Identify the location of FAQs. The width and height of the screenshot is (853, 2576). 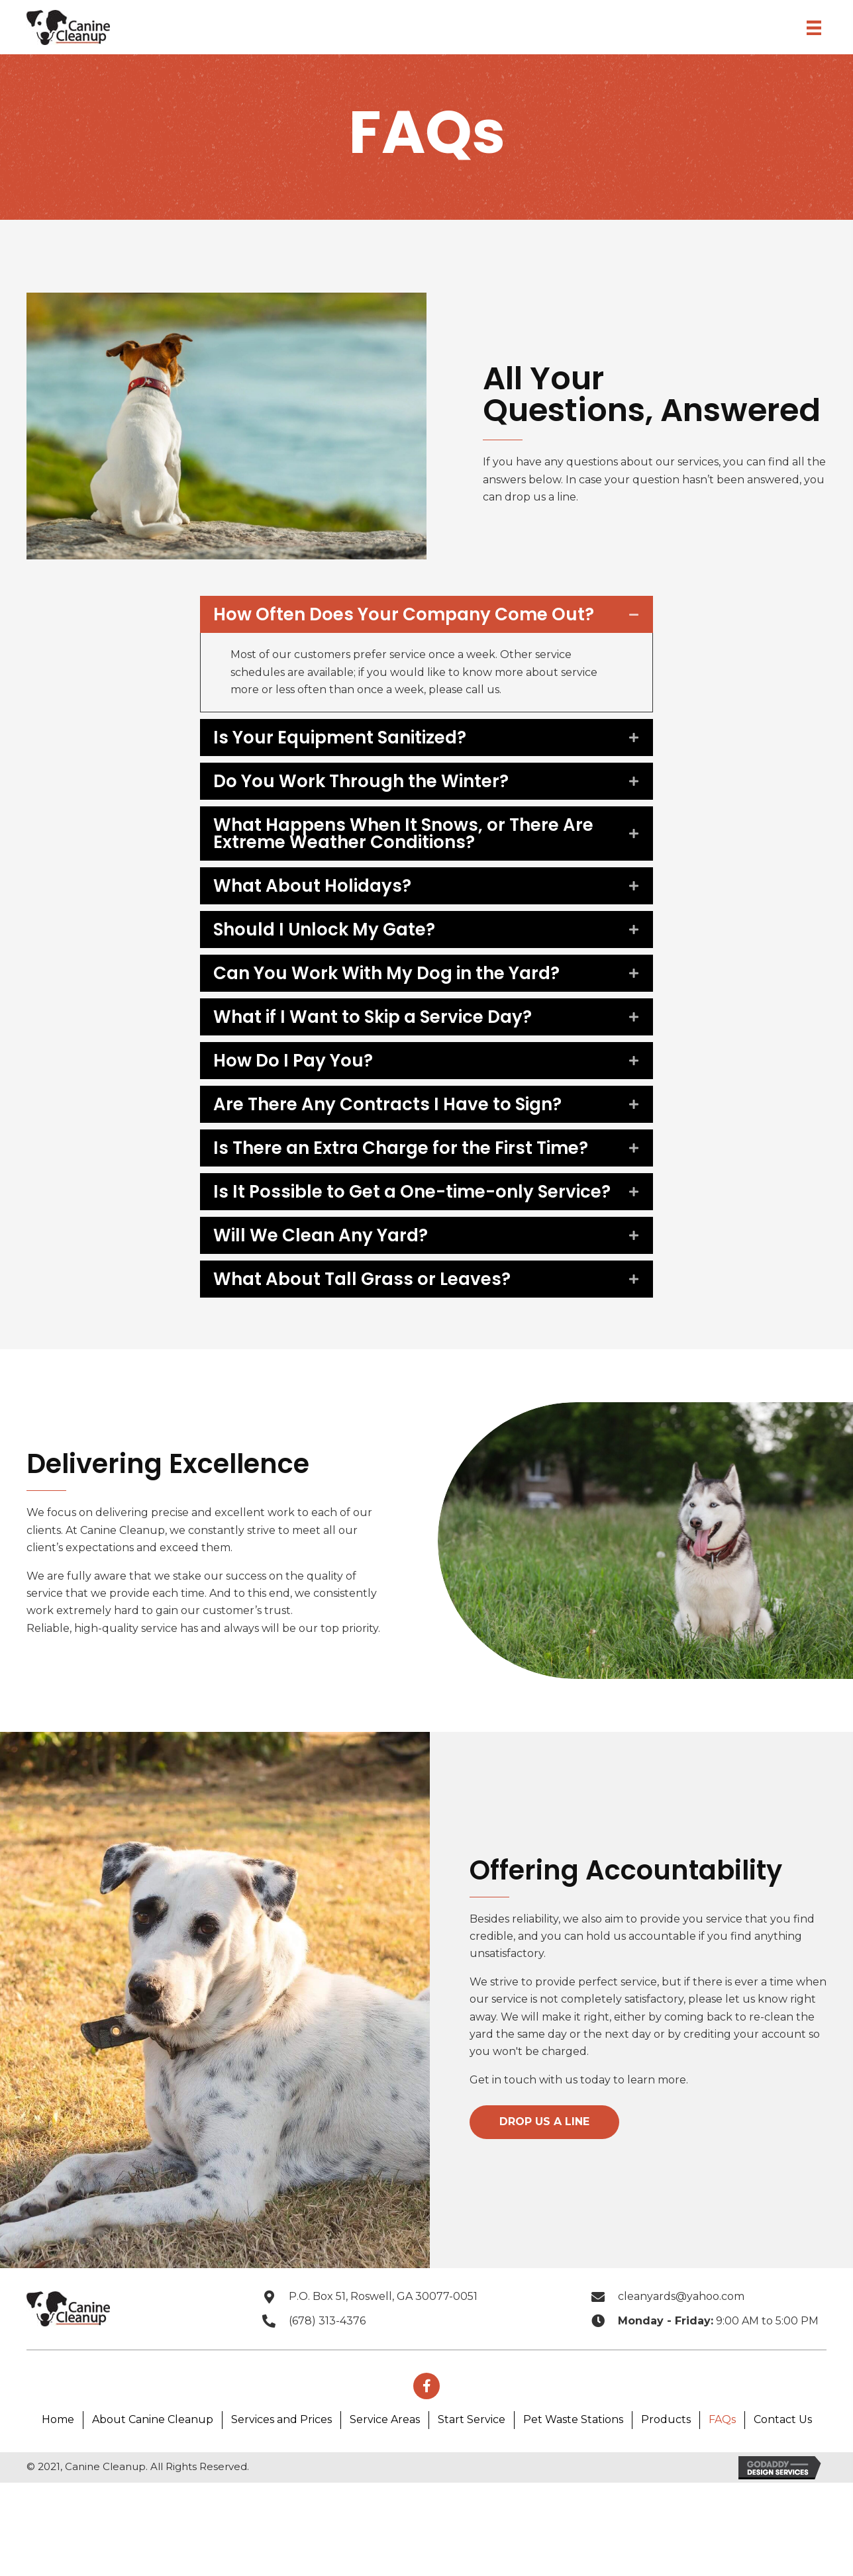
(722, 2471).